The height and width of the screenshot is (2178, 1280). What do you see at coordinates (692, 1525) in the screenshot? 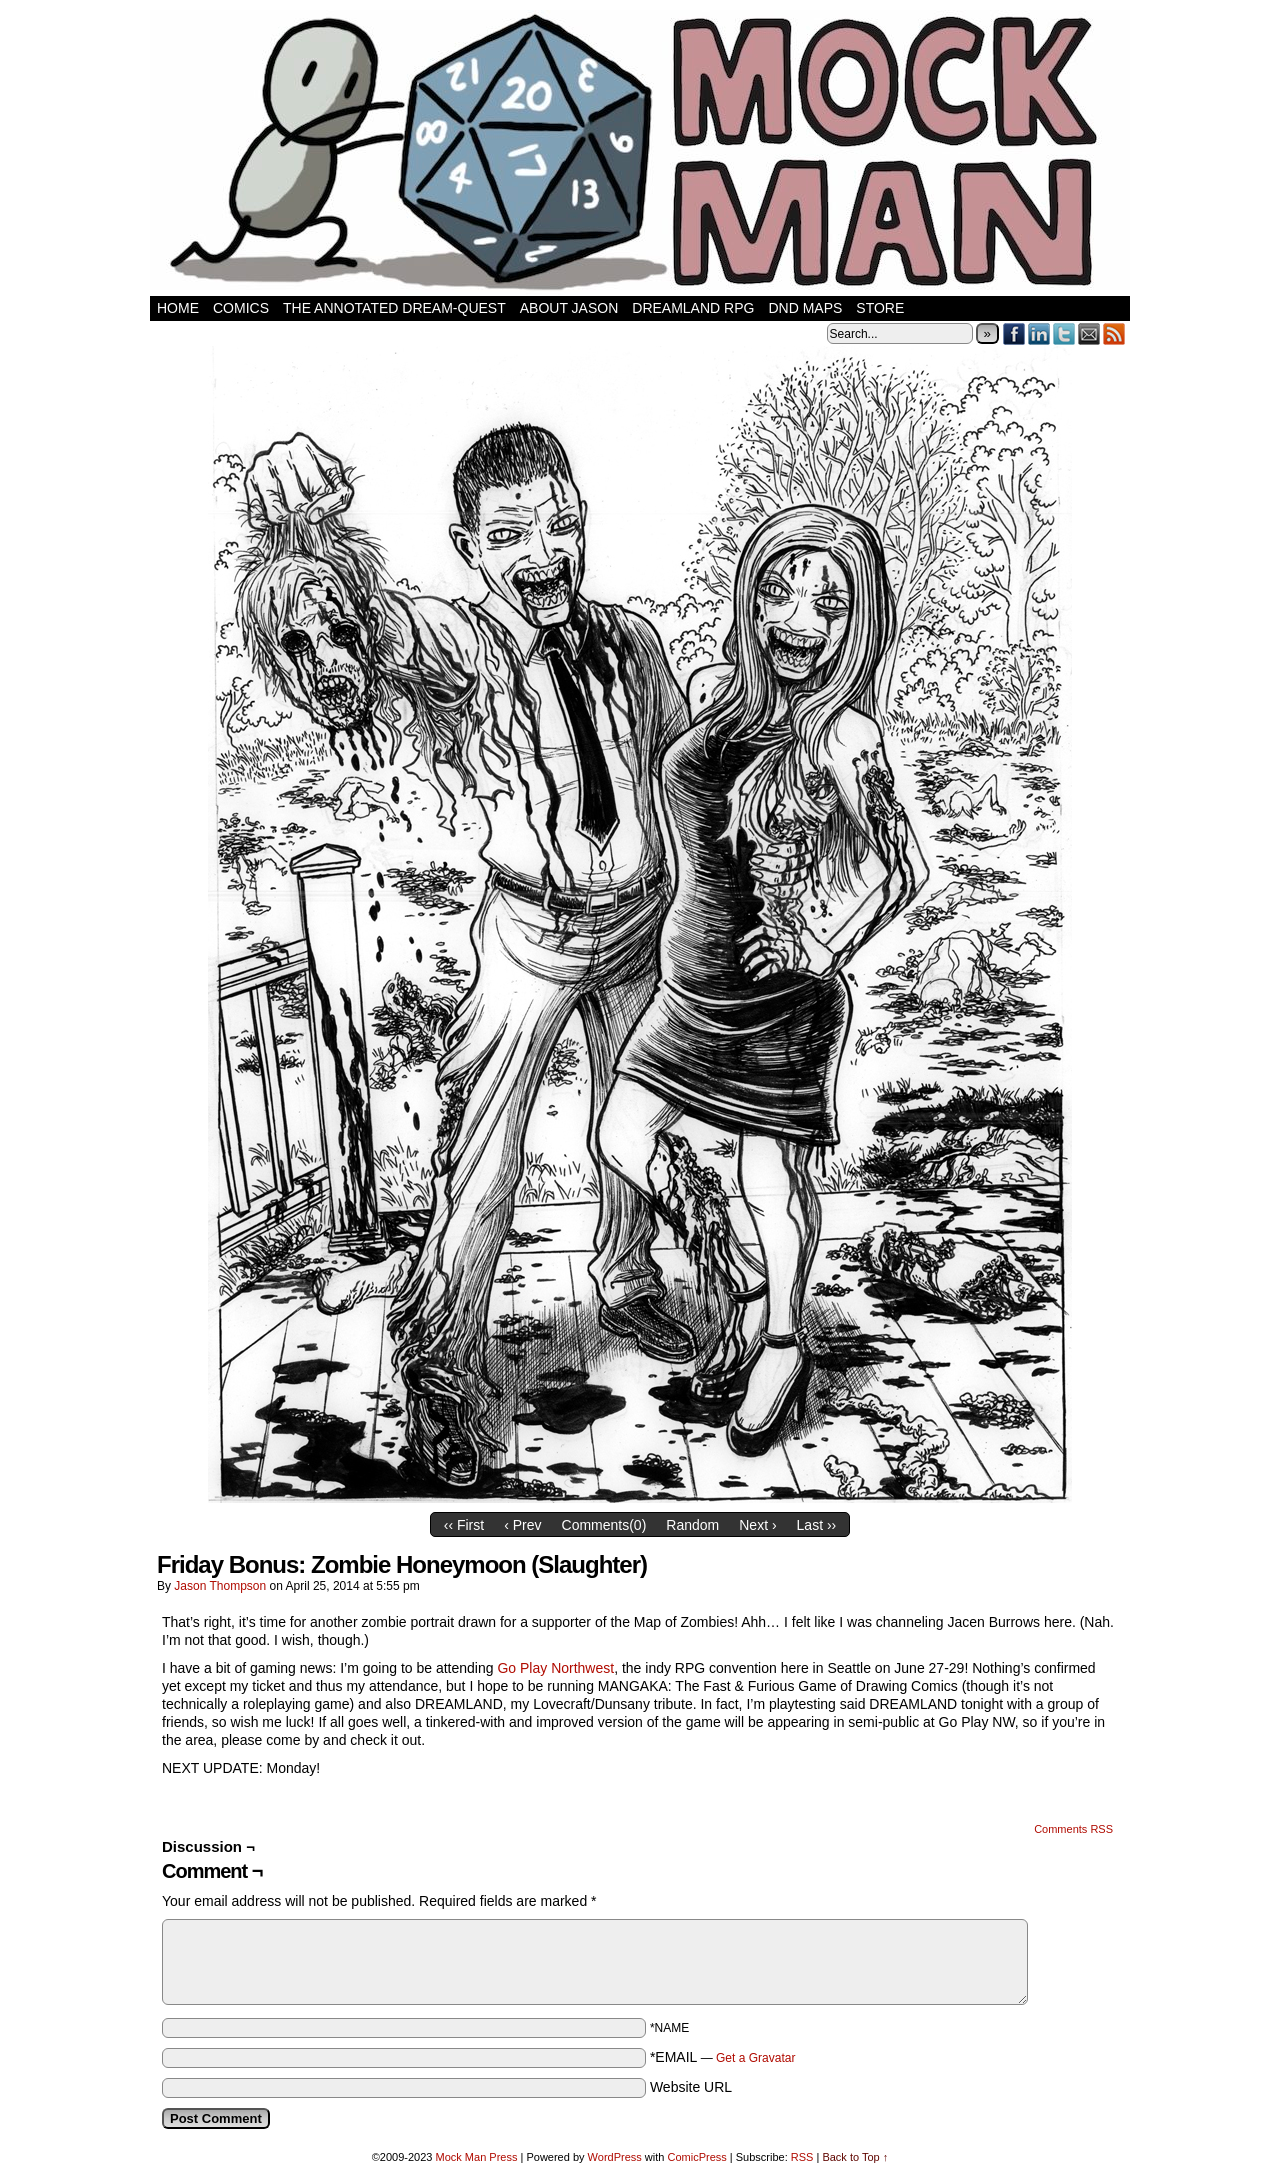
I see `Random` at bounding box center [692, 1525].